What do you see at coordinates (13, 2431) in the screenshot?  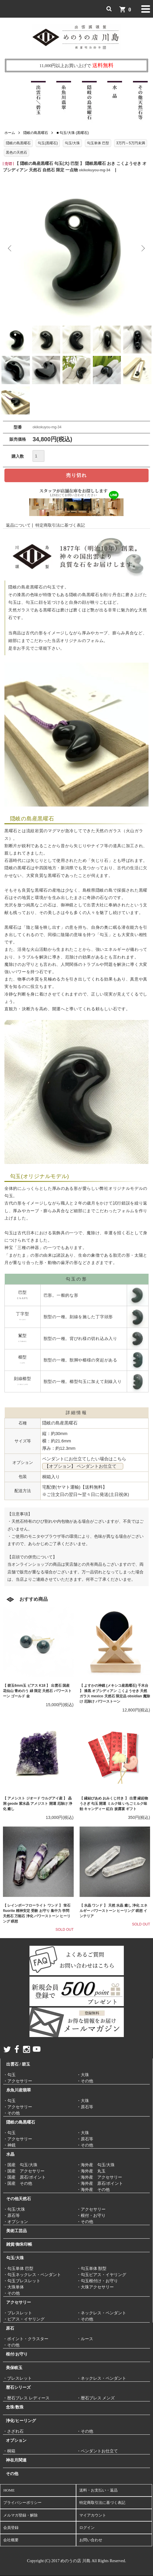 I see `・さざれ石` at bounding box center [13, 2431].